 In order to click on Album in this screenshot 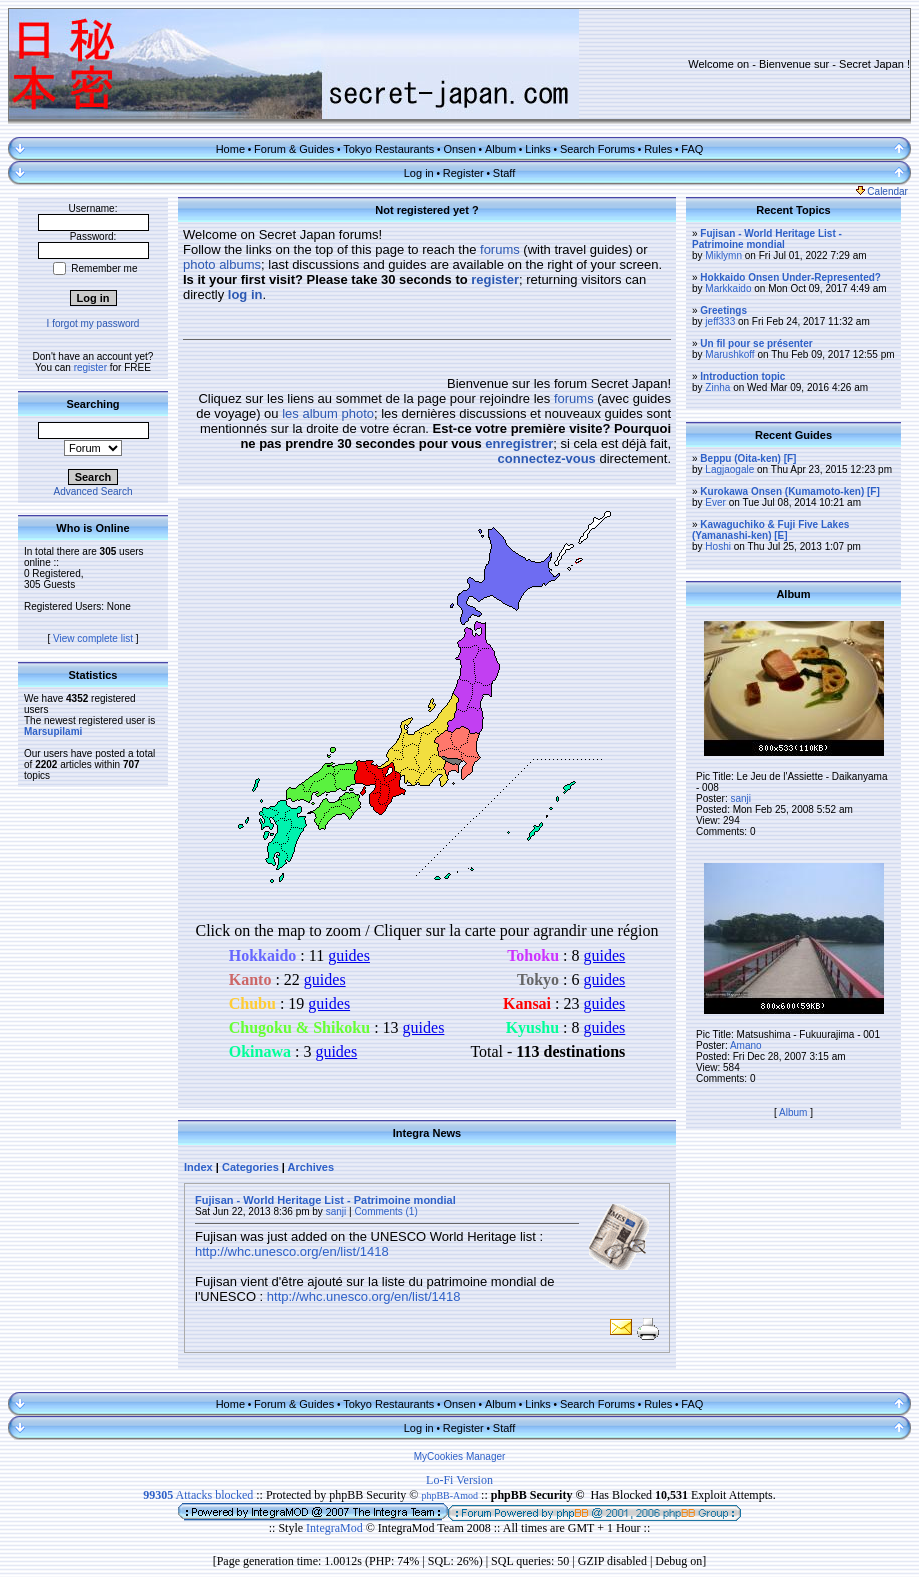, I will do `click(500, 149)`.